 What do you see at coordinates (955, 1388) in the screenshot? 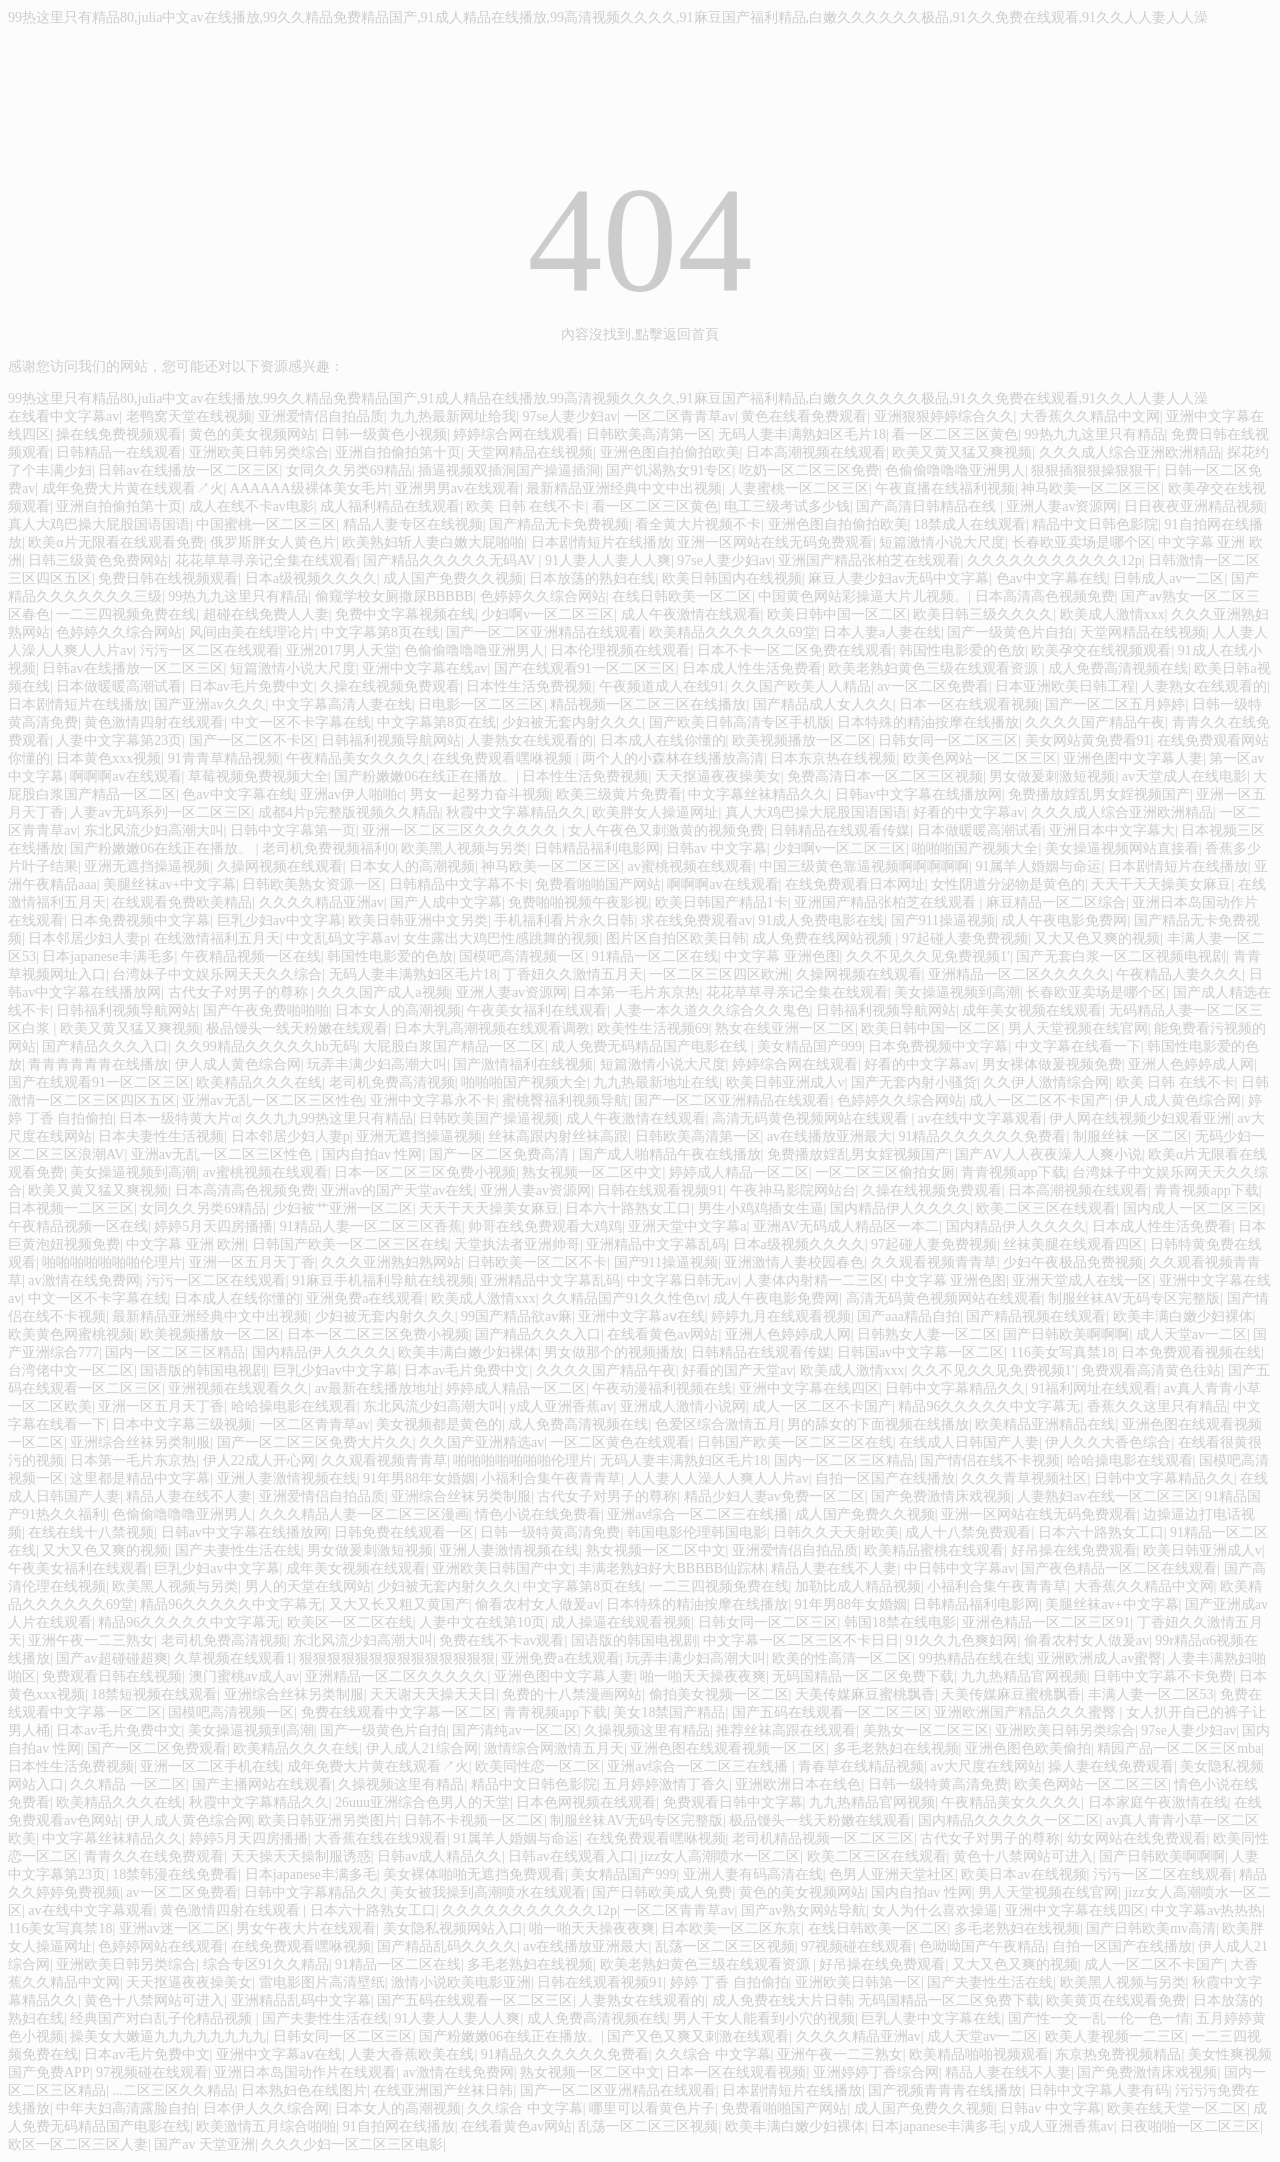
I see `日韩中文字幕精品久久` at bounding box center [955, 1388].